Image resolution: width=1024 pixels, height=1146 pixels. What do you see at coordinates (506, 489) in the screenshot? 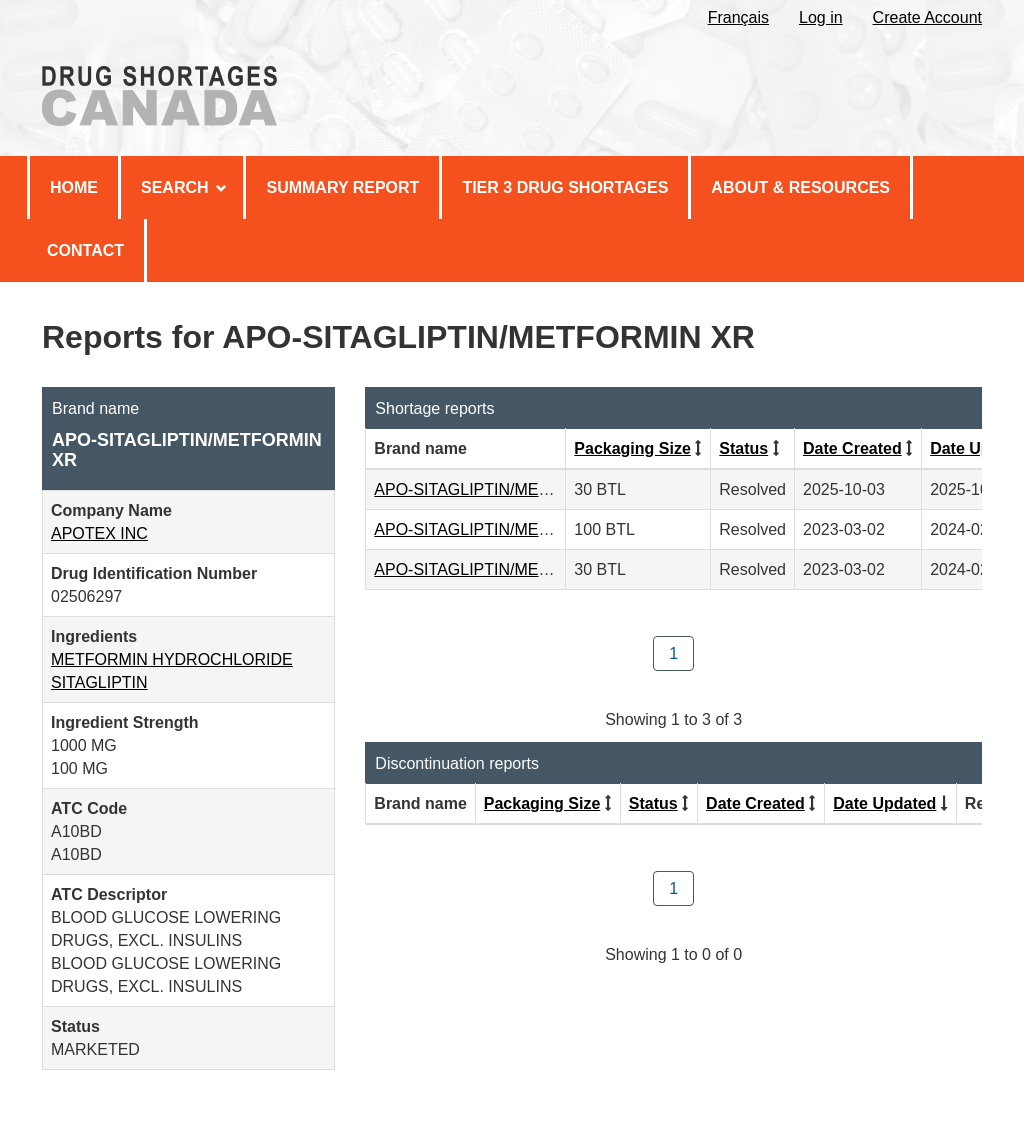
I see `APO-SITAGLIPTIN/METFORMIN XR` at bounding box center [506, 489].